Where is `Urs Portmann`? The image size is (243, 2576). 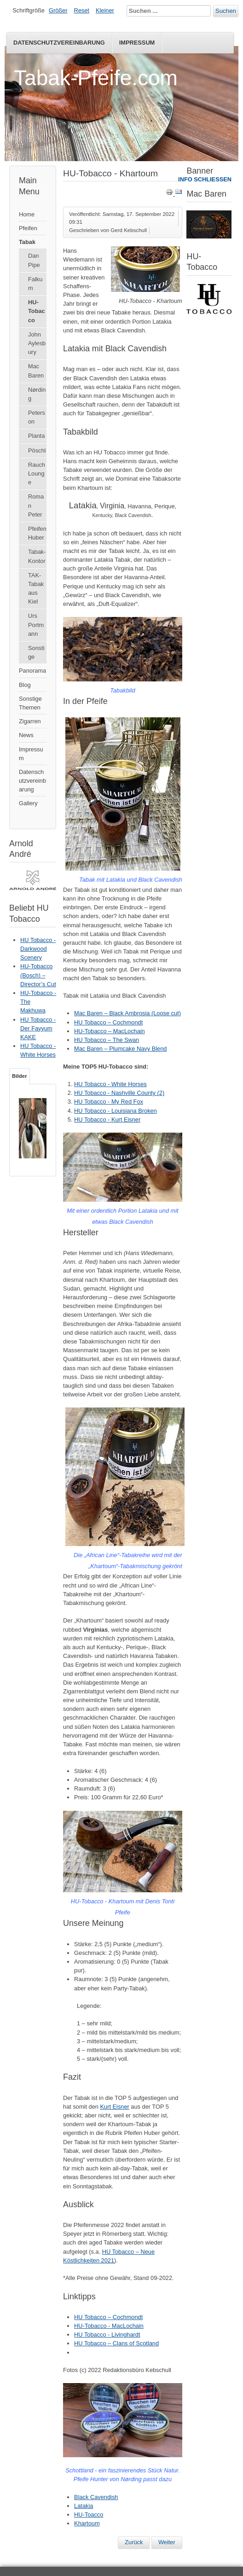
Urs Portmann is located at coordinates (36, 624).